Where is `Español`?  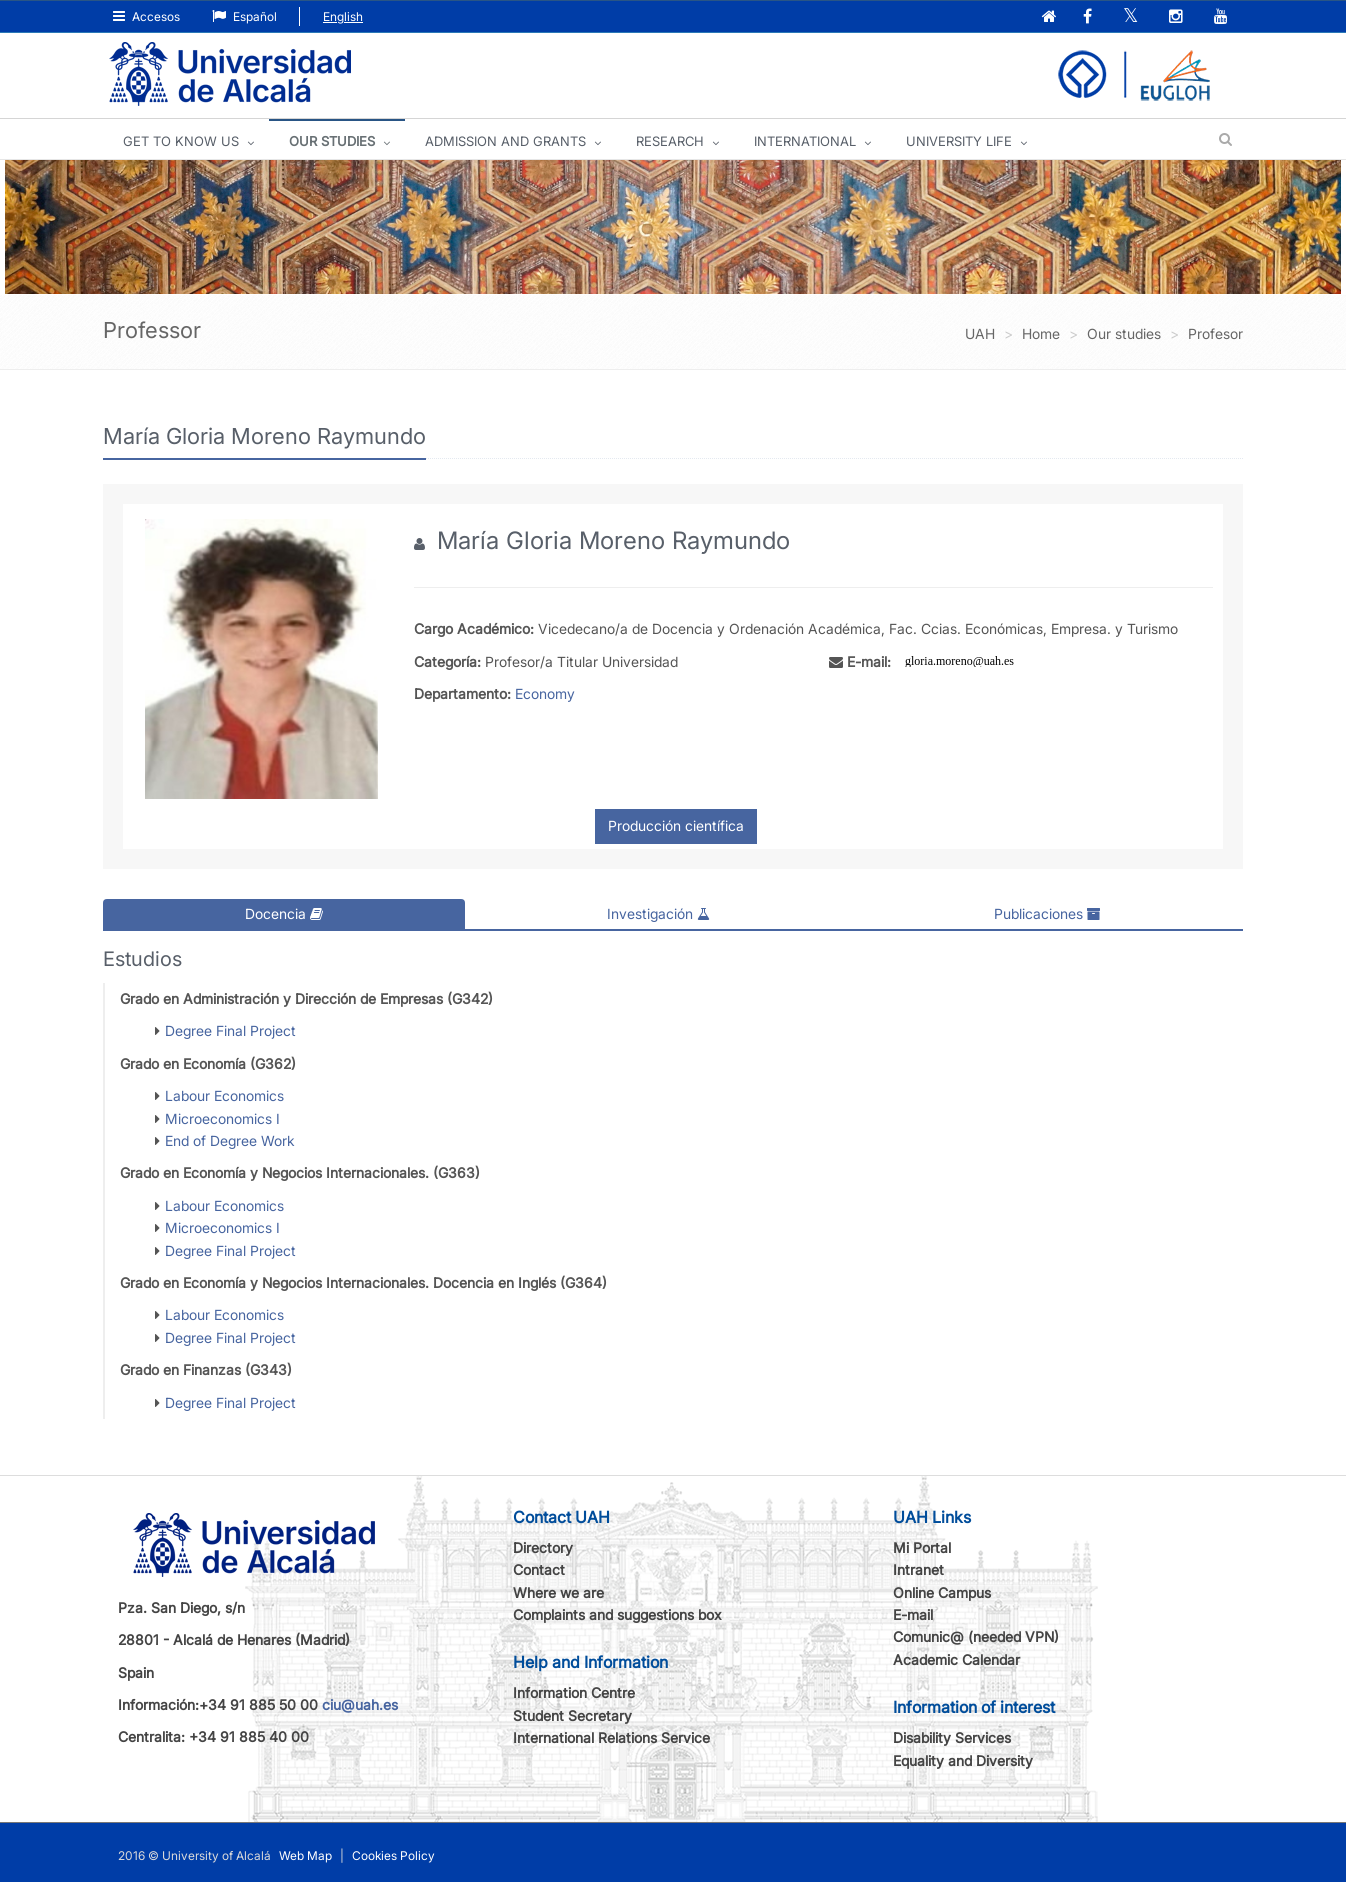 Español is located at coordinates (244, 16).